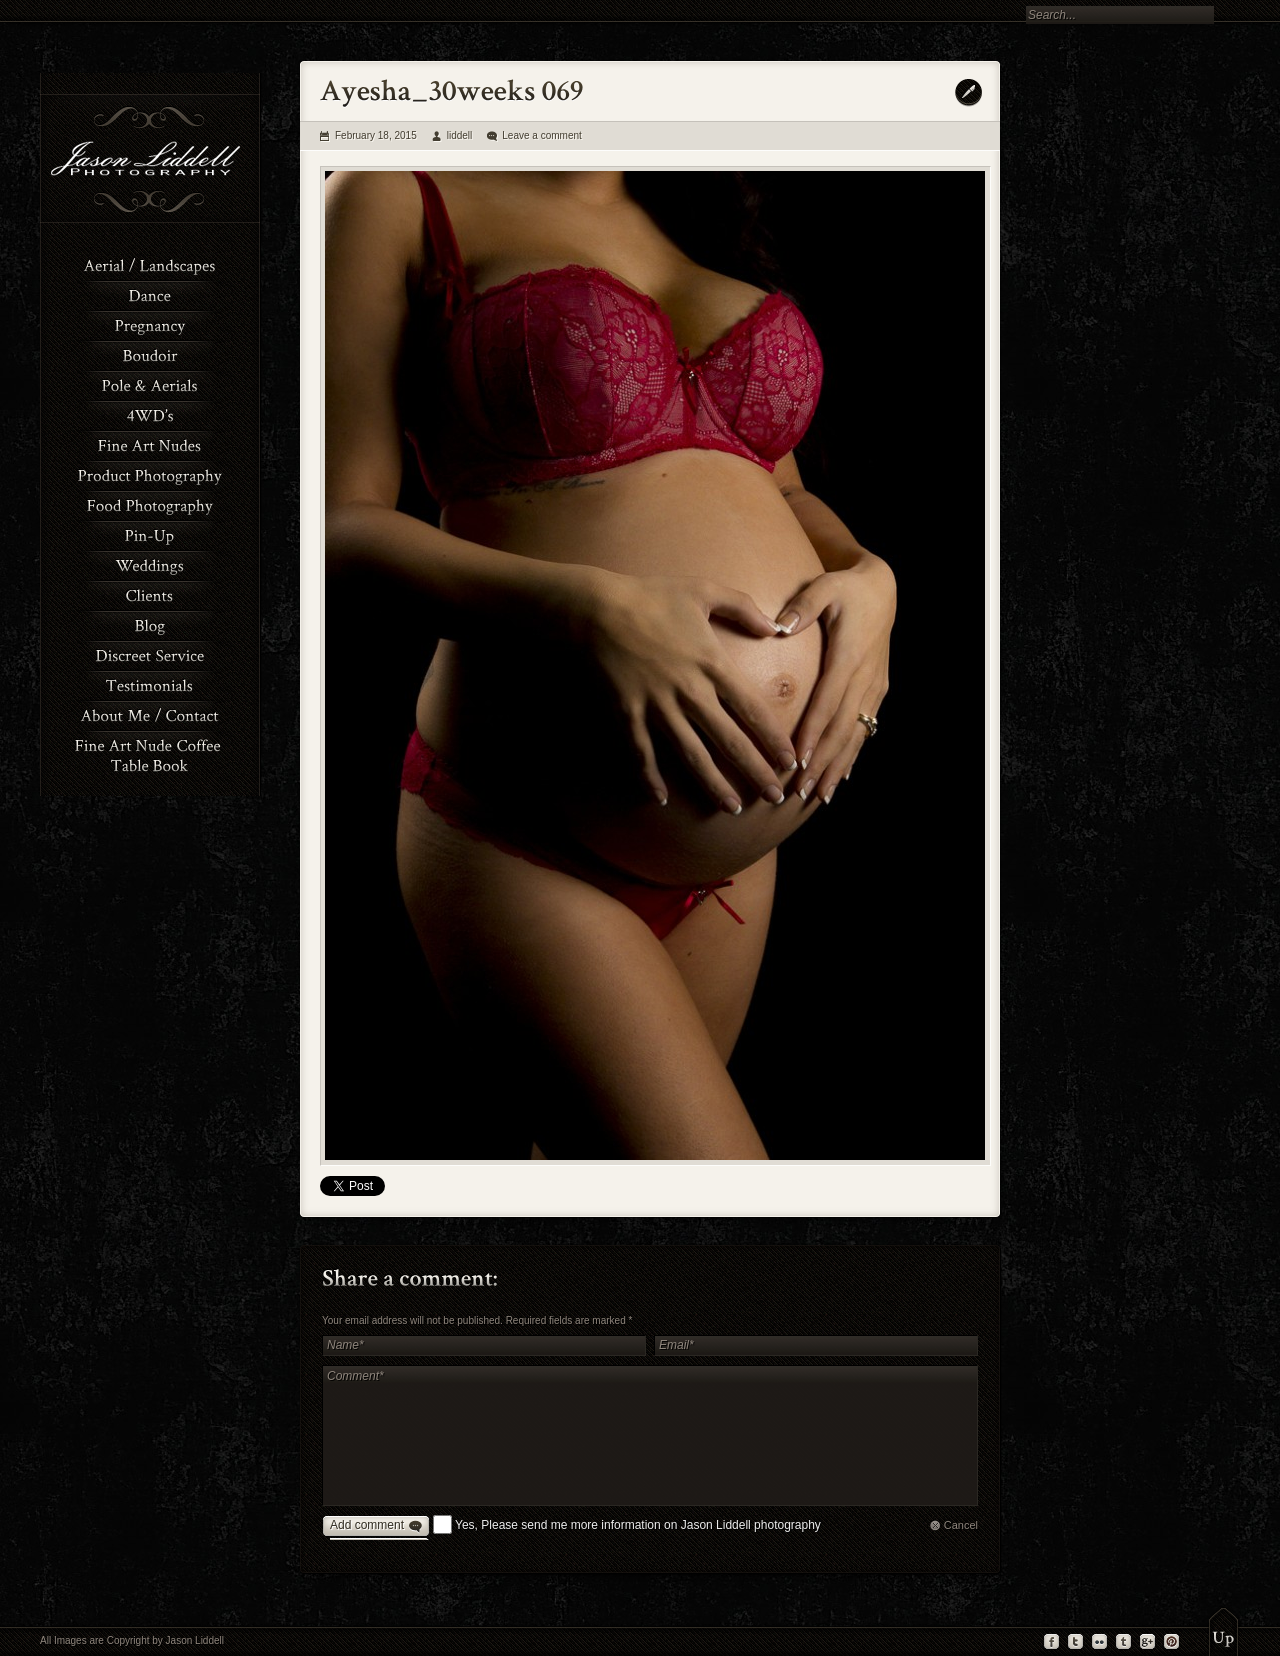  Describe the element at coordinates (961, 1525) in the screenshot. I see `Cancel` at that location.